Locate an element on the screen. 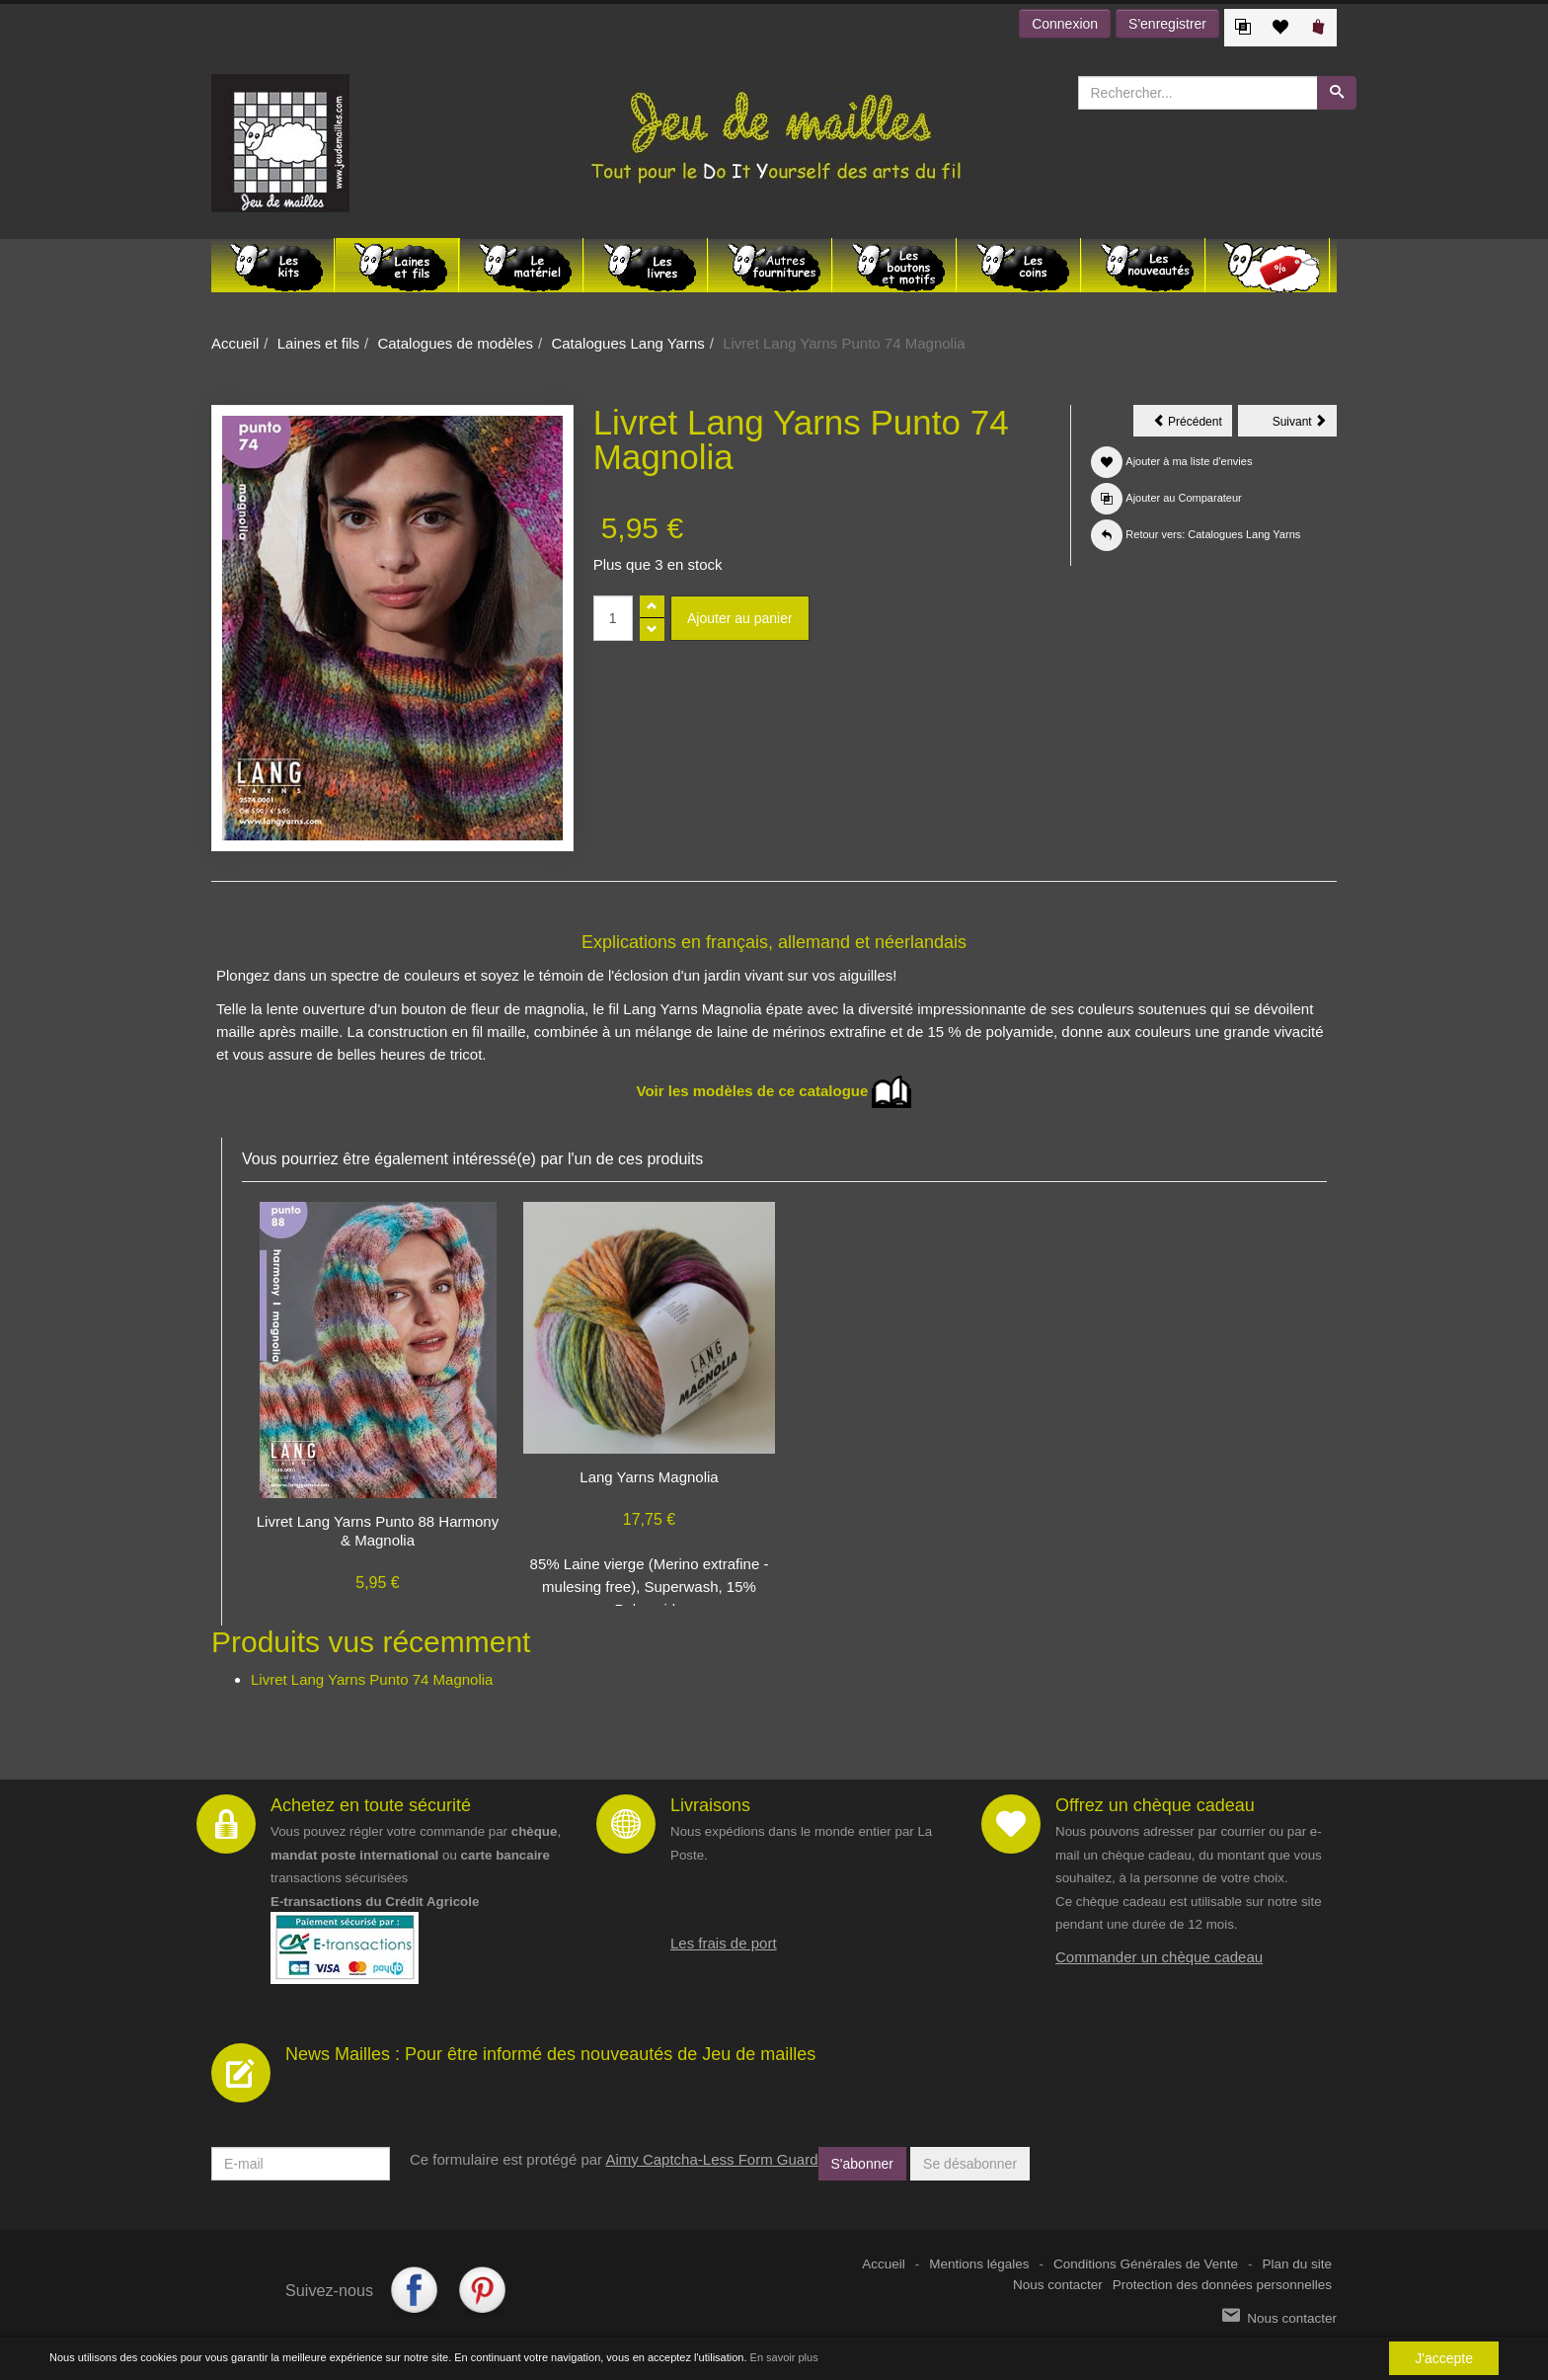 The image size is (1548, 2380). Mentions légales is located at coordinates (979, 2264).